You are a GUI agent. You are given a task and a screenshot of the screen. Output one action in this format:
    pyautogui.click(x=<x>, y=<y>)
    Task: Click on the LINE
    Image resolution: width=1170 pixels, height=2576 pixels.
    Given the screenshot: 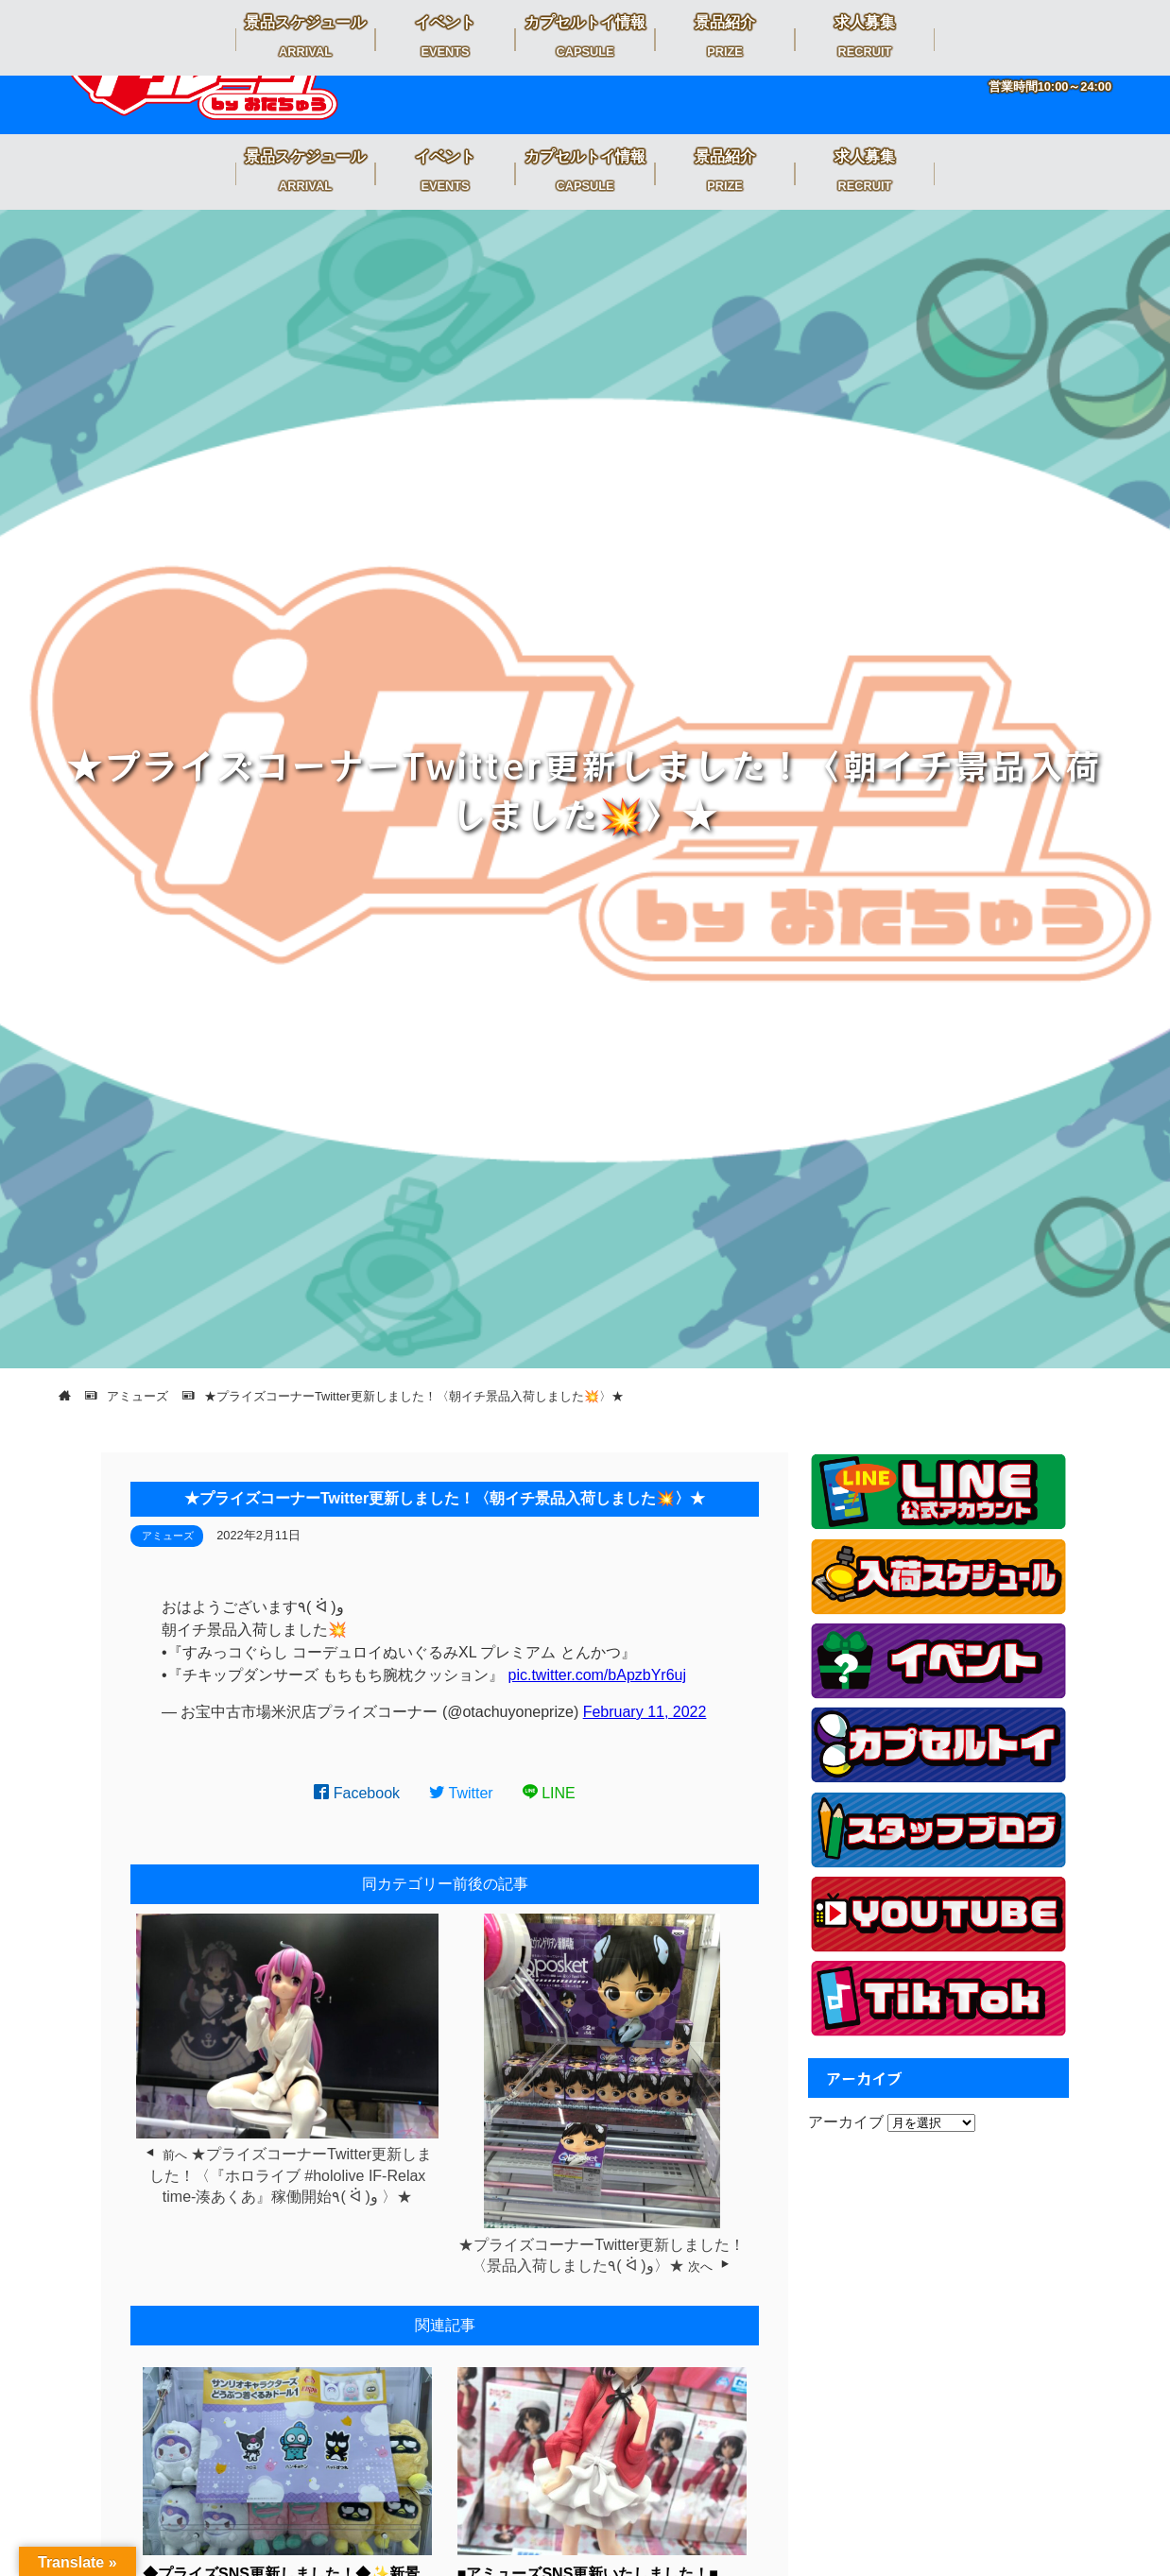 What is the action you would take?
    pyautogui.click(x=549, y=1793)
    